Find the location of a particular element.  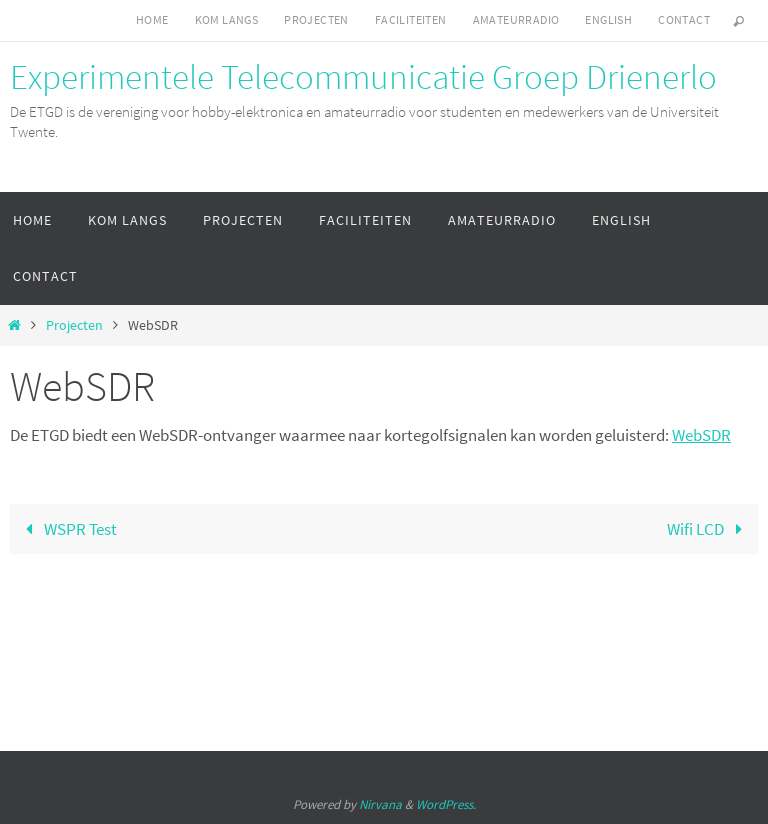

WebSDR is located at coordinates (701, 435).